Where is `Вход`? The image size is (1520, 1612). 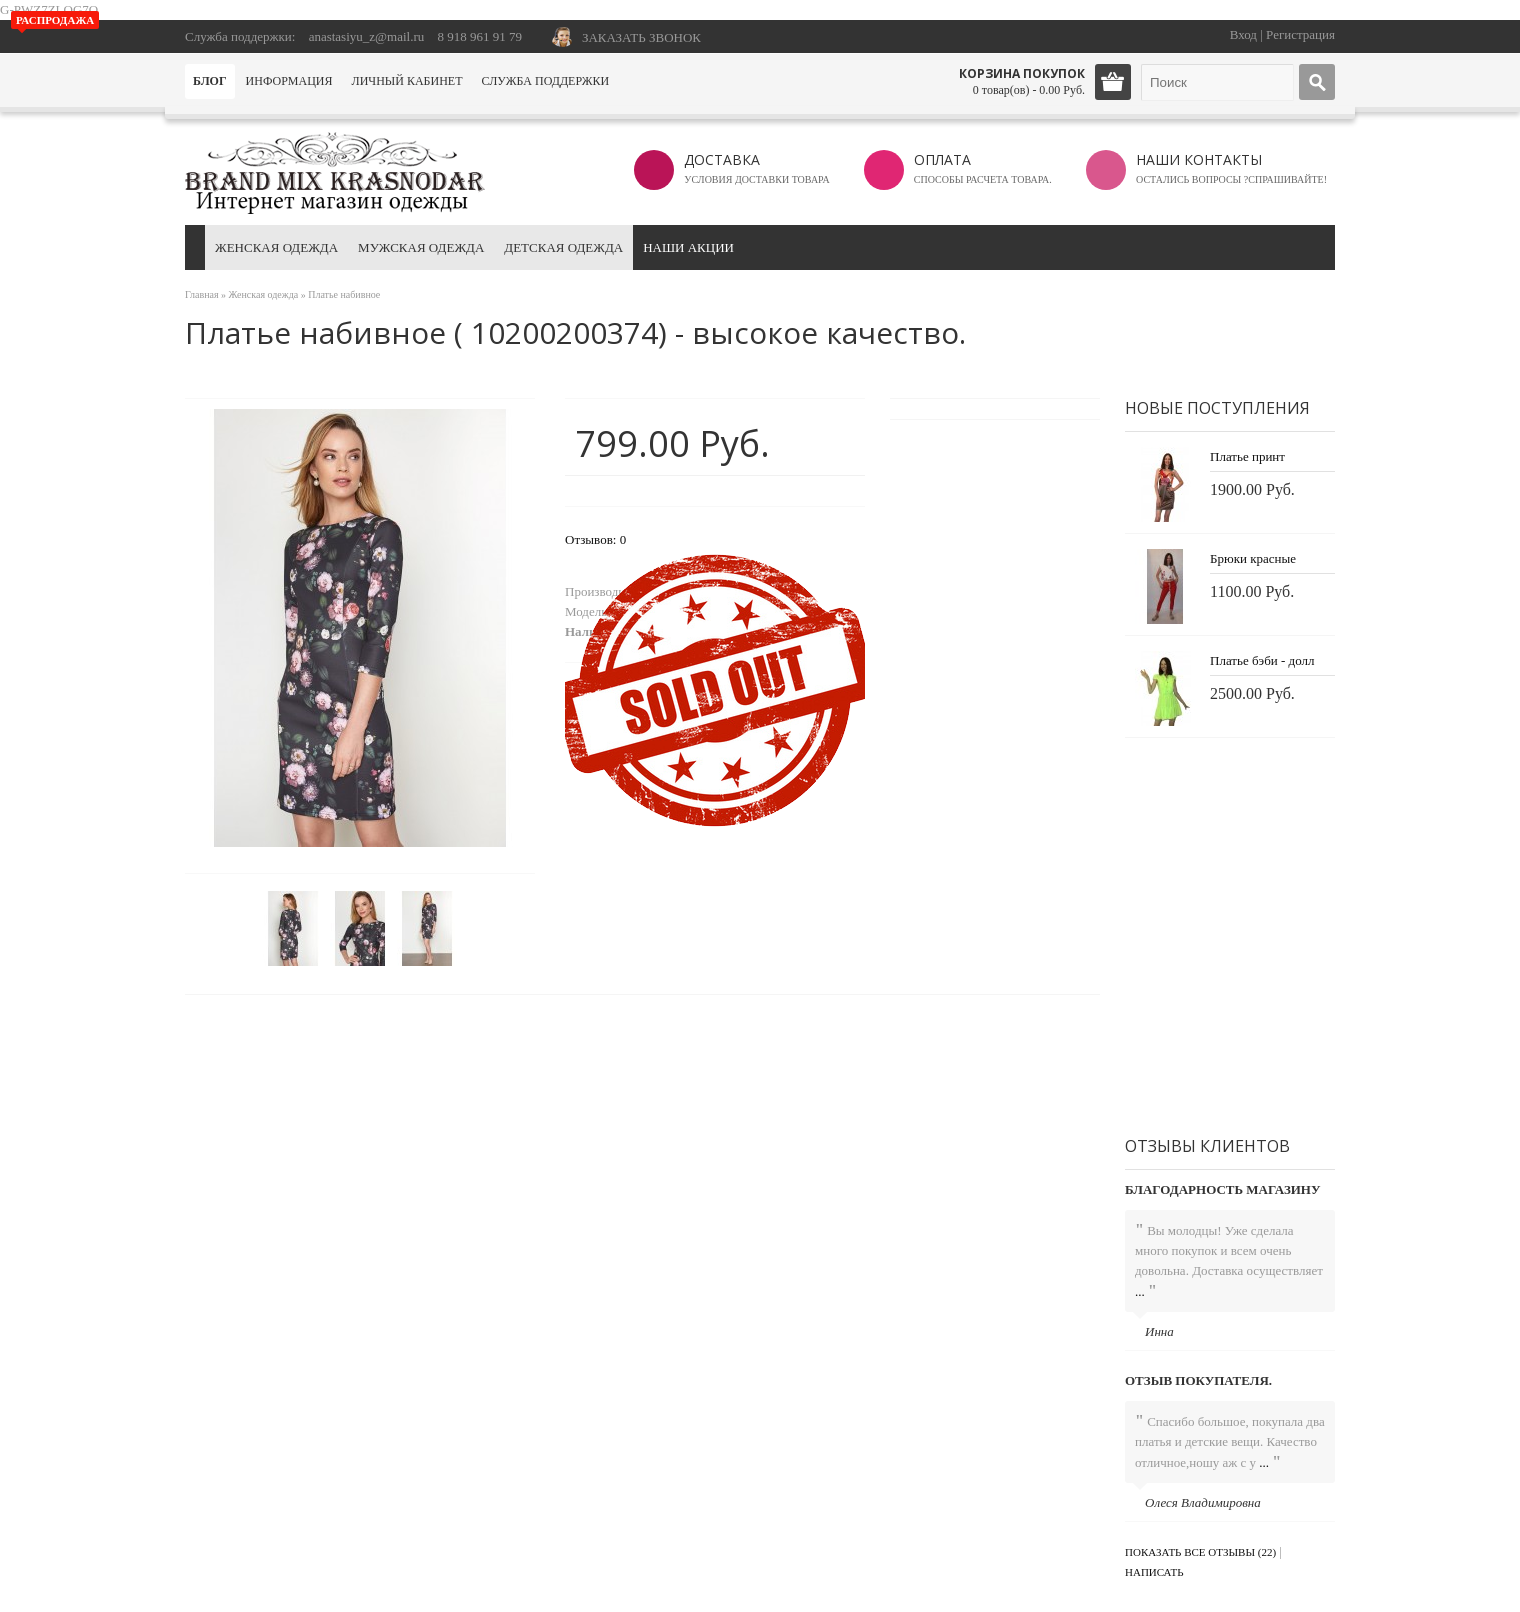 Вход is located at coordinates (1243, 34).